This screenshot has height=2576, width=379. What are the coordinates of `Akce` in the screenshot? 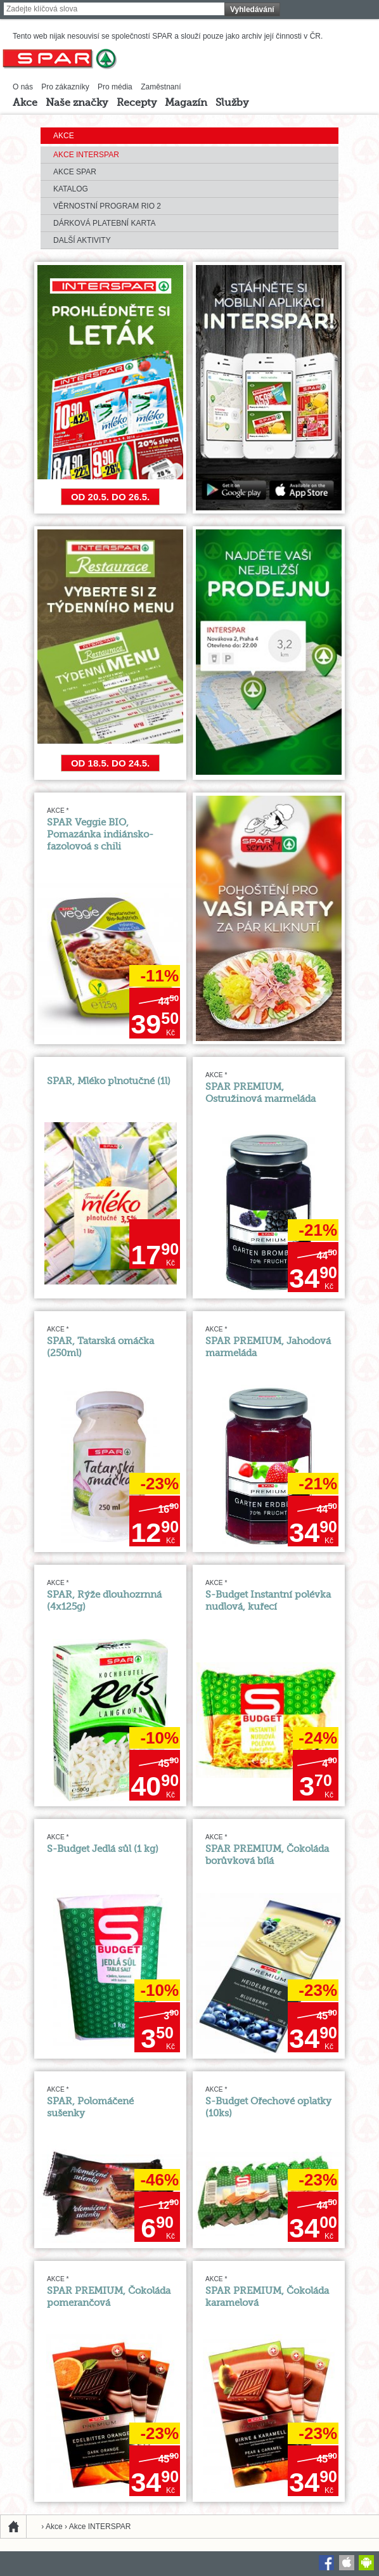 It's located at (25, 103).